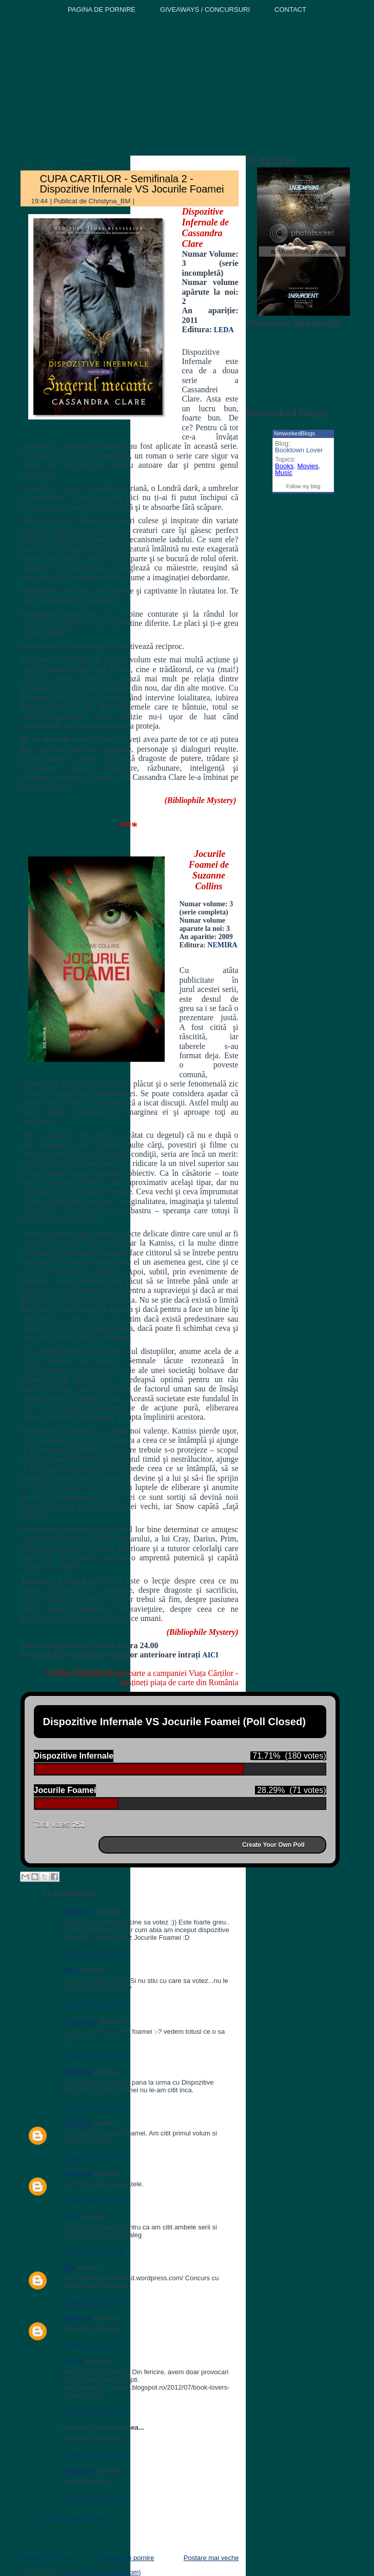  What do you see at coordinates (68, 2267) in the screenshot?
I see `ggg` at bounding box center [68, 2267].